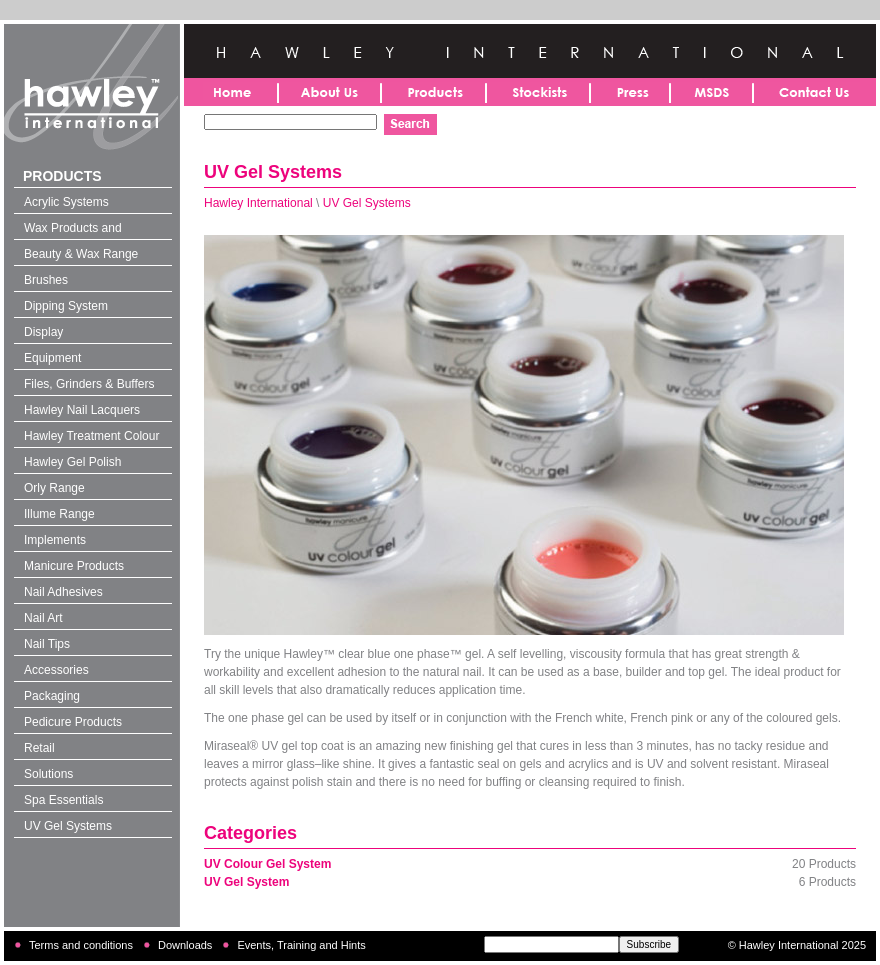 The height and width of the screenshot is (965, 880). Describe the element at coordinates (68, 826) in the screenshot. I see `UV Gel Systems` at that location.